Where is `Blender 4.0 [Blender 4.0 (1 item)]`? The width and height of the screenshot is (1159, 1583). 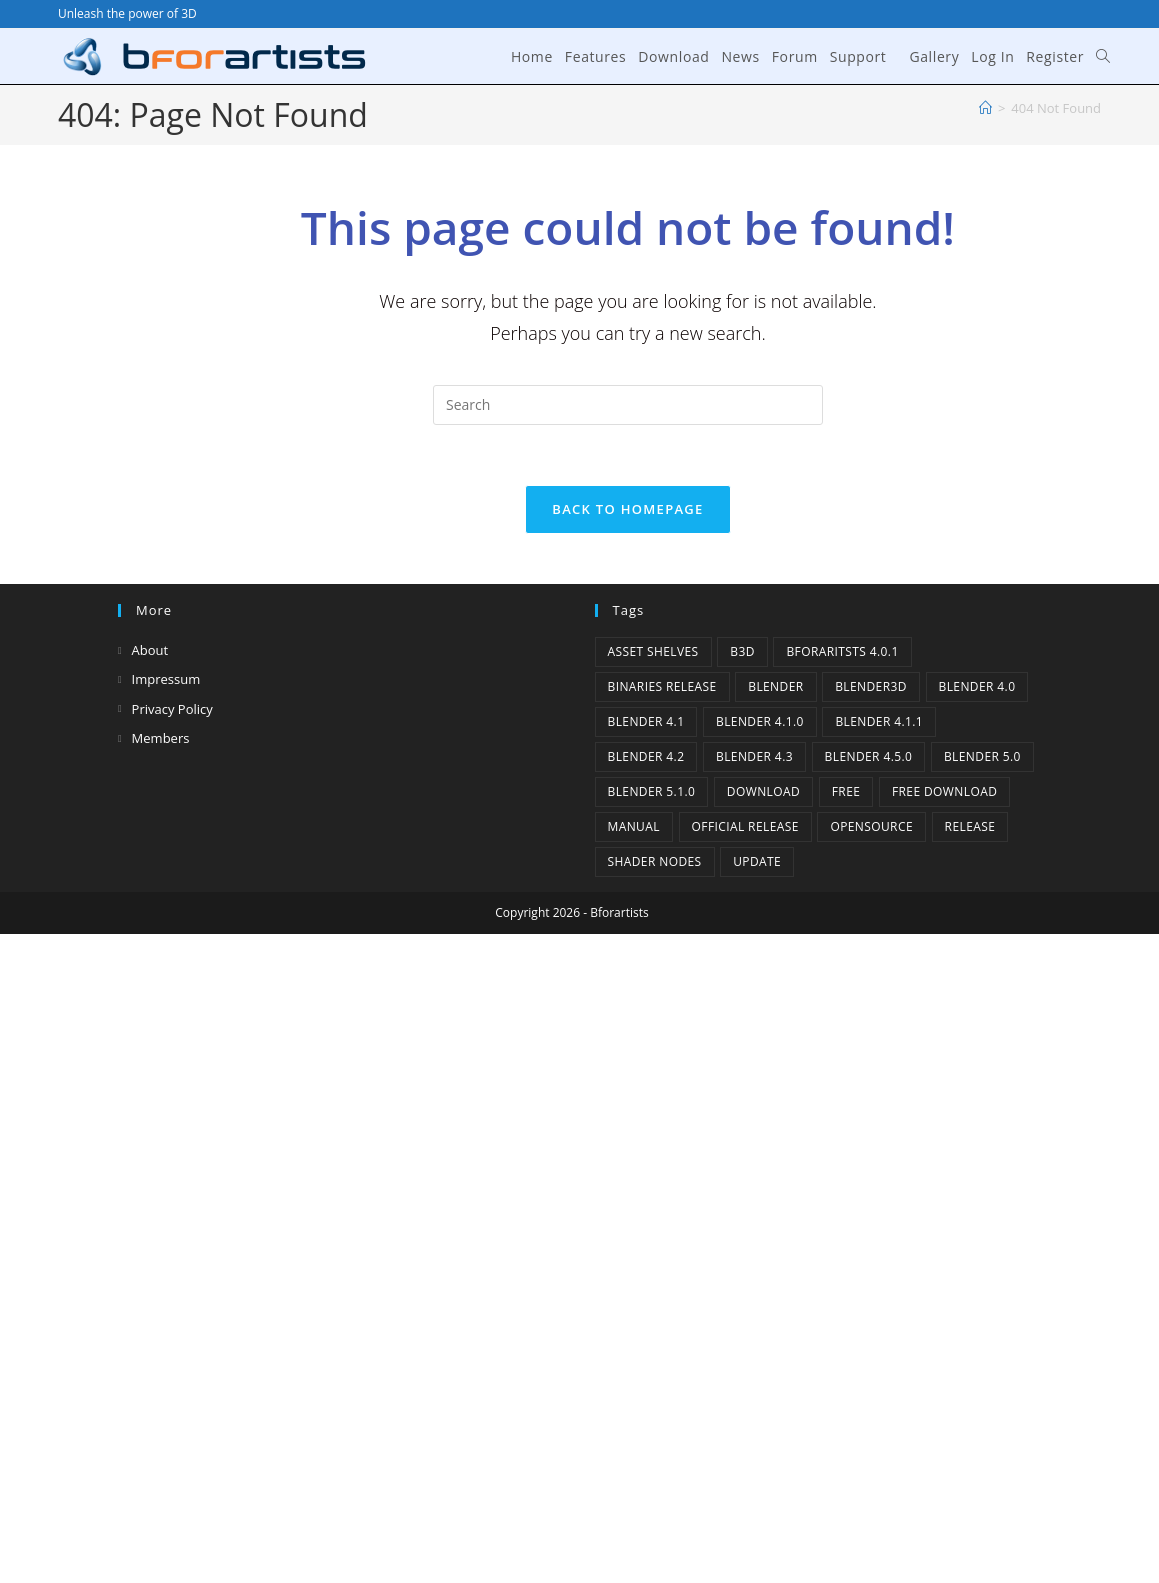 Blender 4.0 [Blender 4.0 (1 item)] is located at coordinates (977, 686).